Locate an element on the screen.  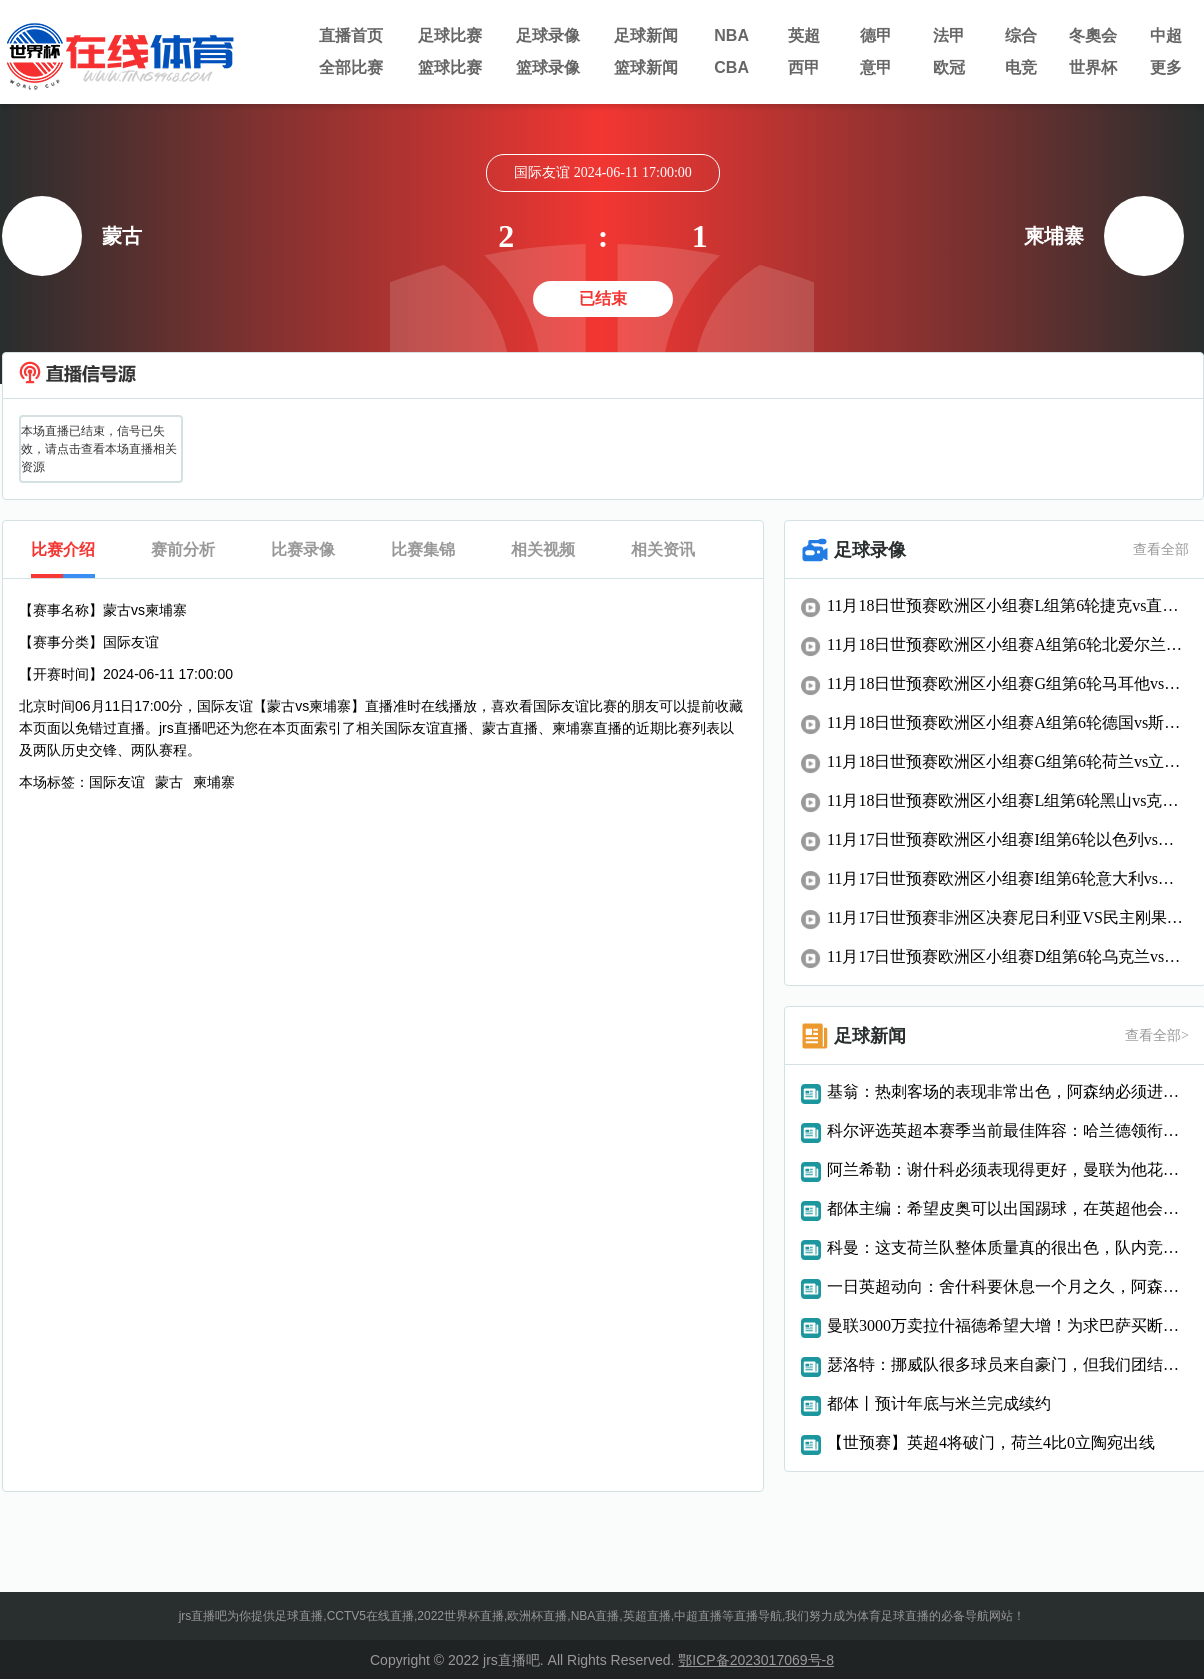
比赛介绍 is located at coordinates (63, 549).